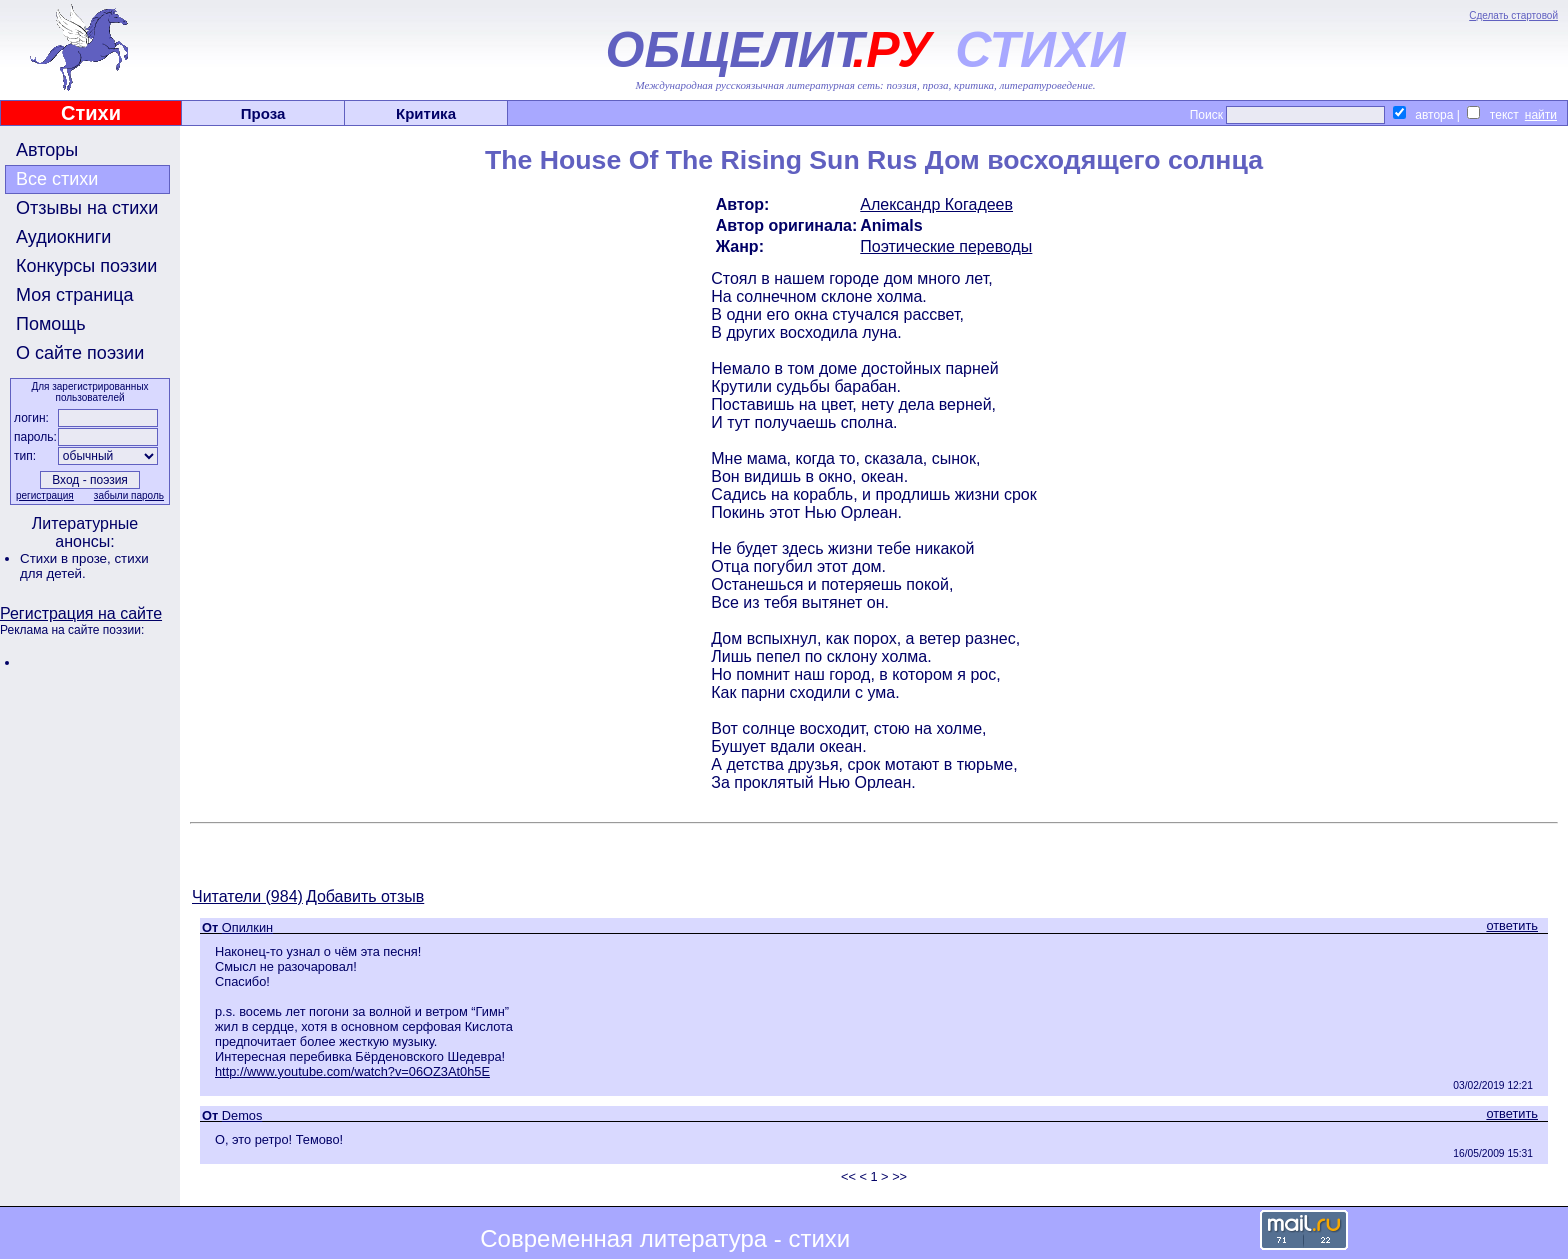  What do you see at coordinates (426, 113) in the screenshot?
I see `Критика` at bounding box center [426, 113].